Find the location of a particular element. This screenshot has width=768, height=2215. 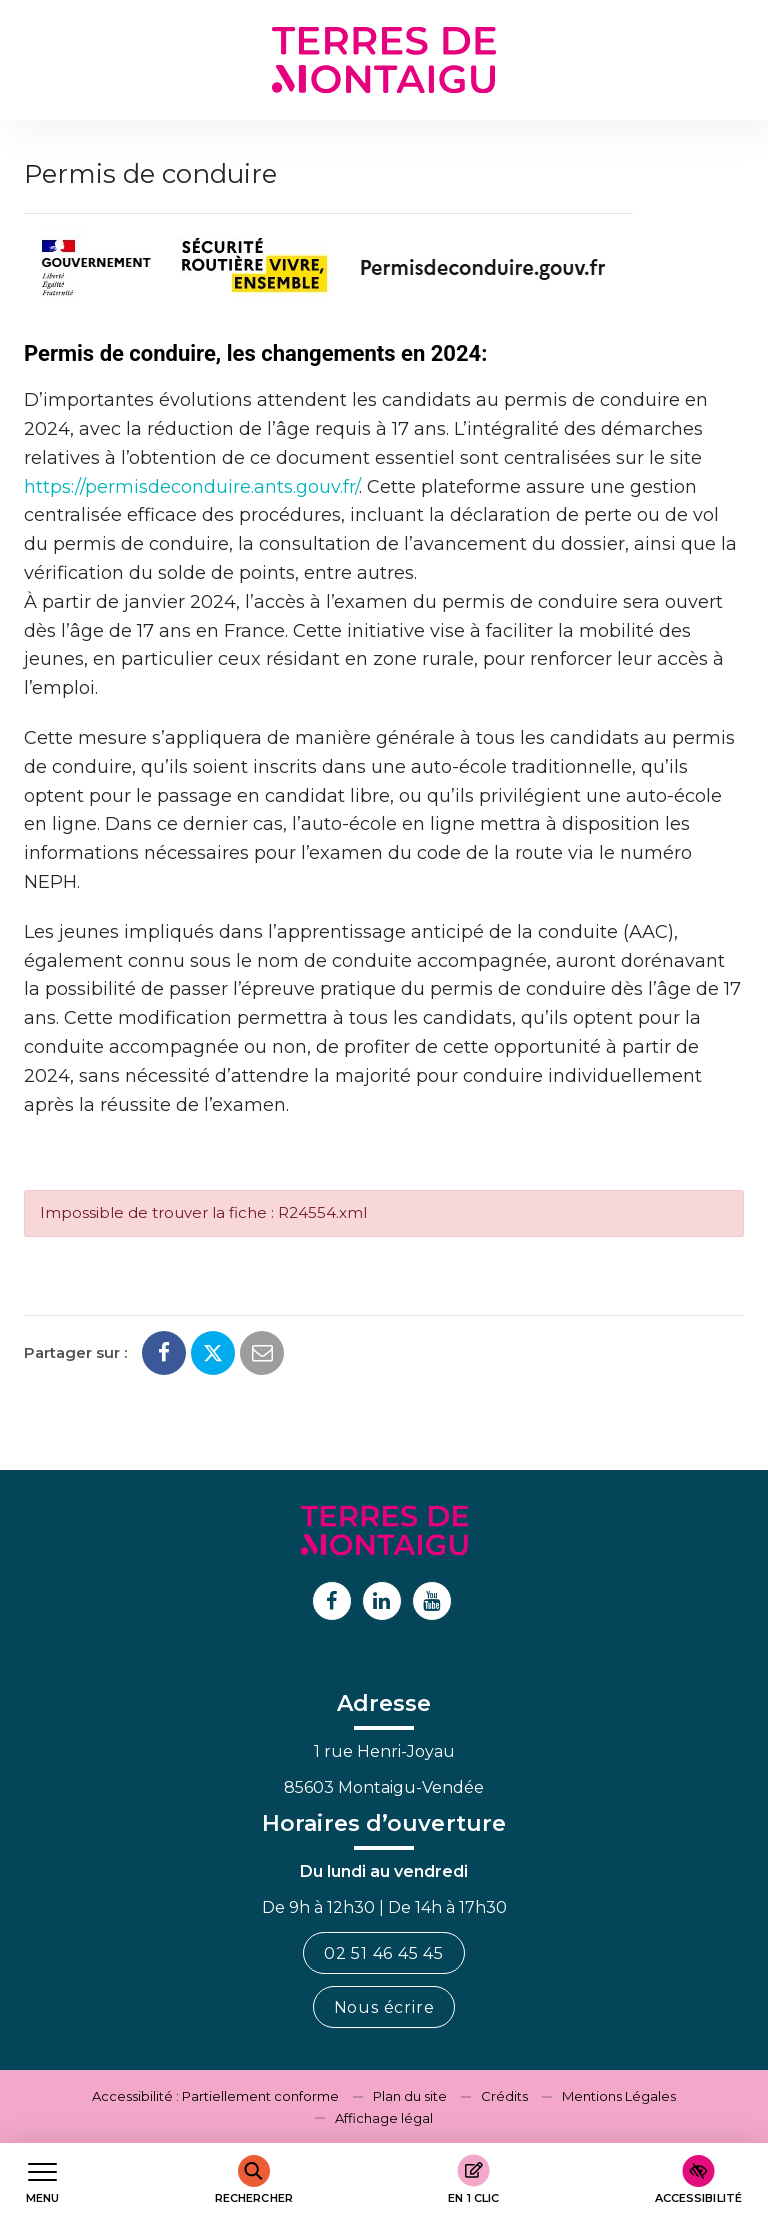

Crédits is located at coordinates (504, 2096).